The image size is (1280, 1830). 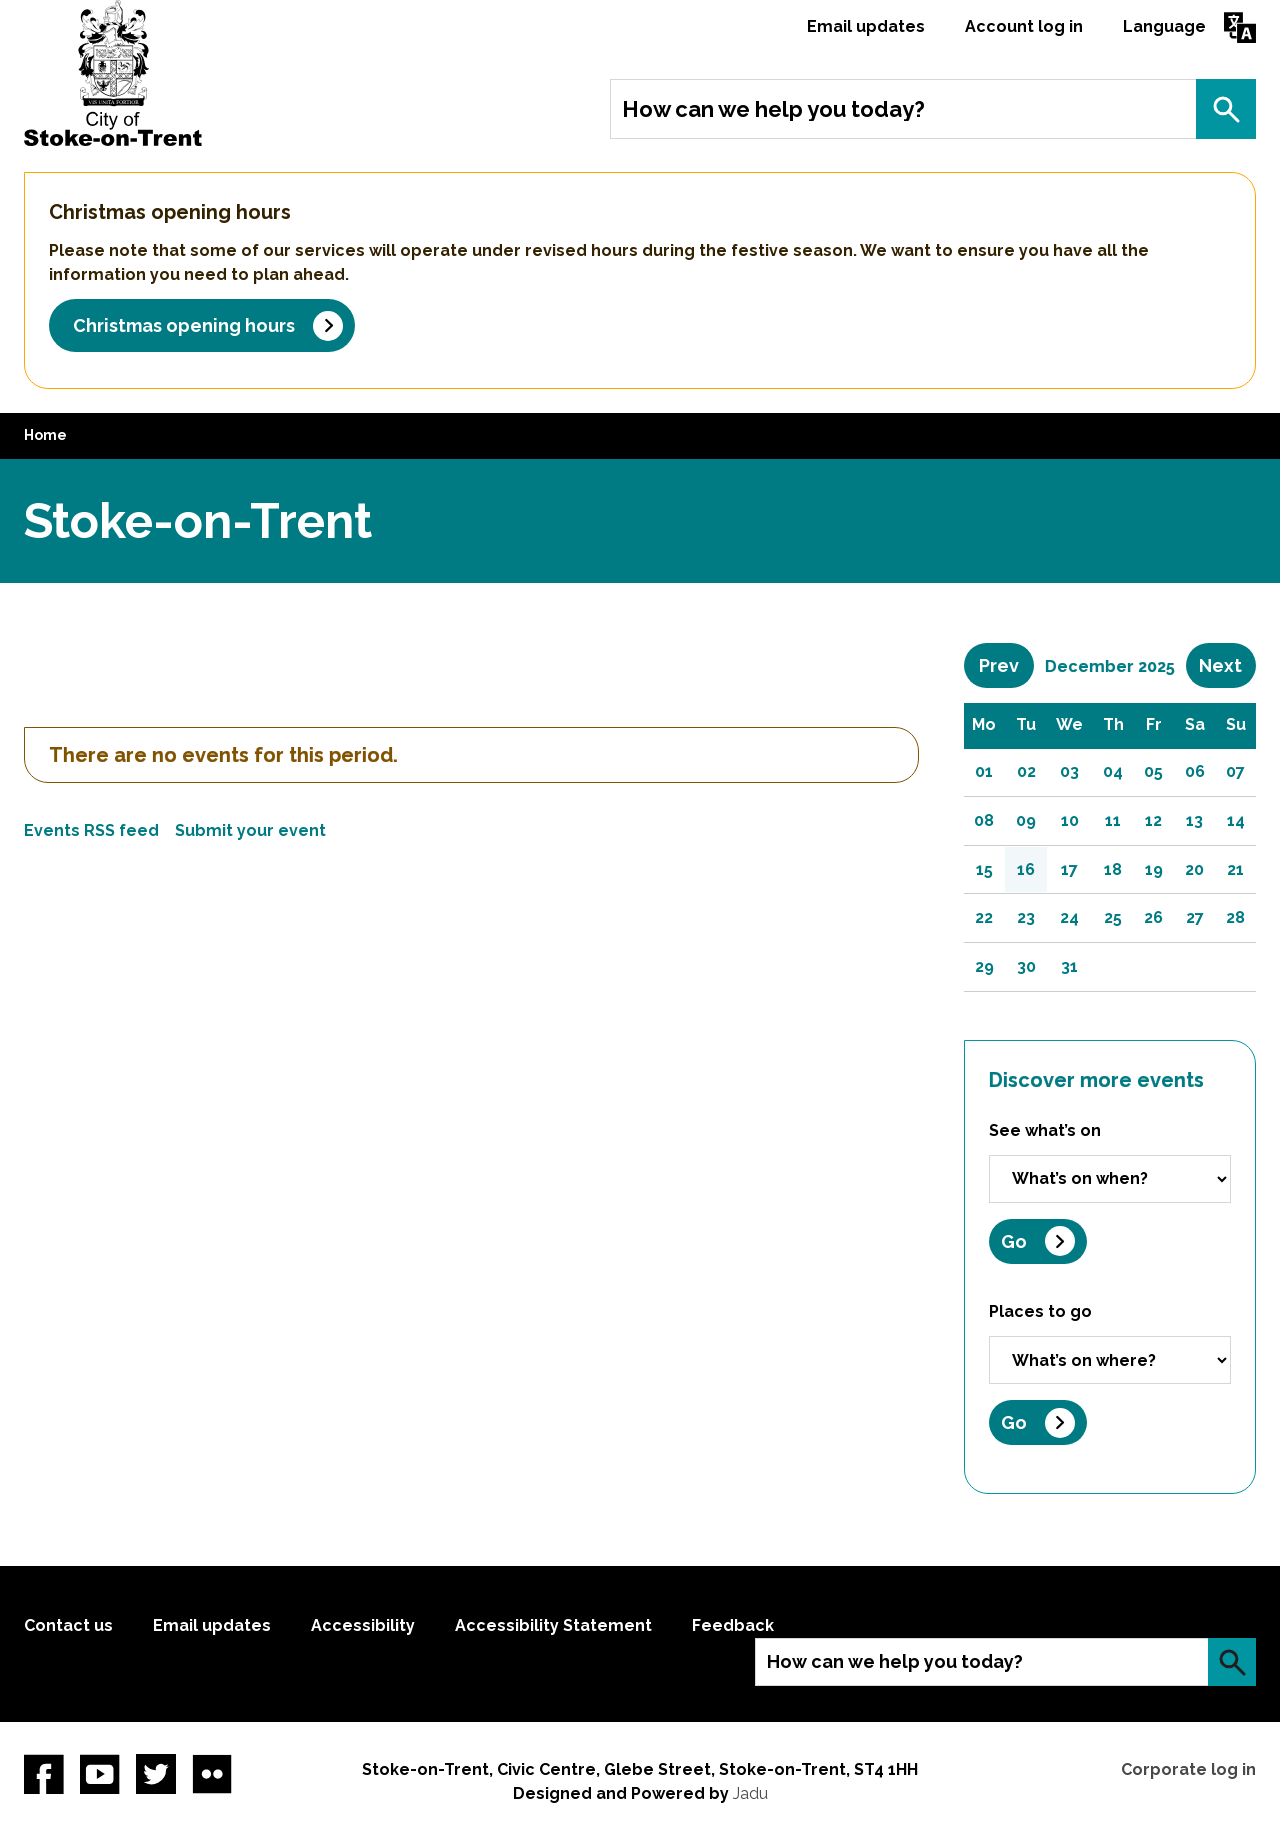 What do you see at coordinates (750, 1793) in the screenshot?
I see `Jadu` at bounding box center [750, 1793].